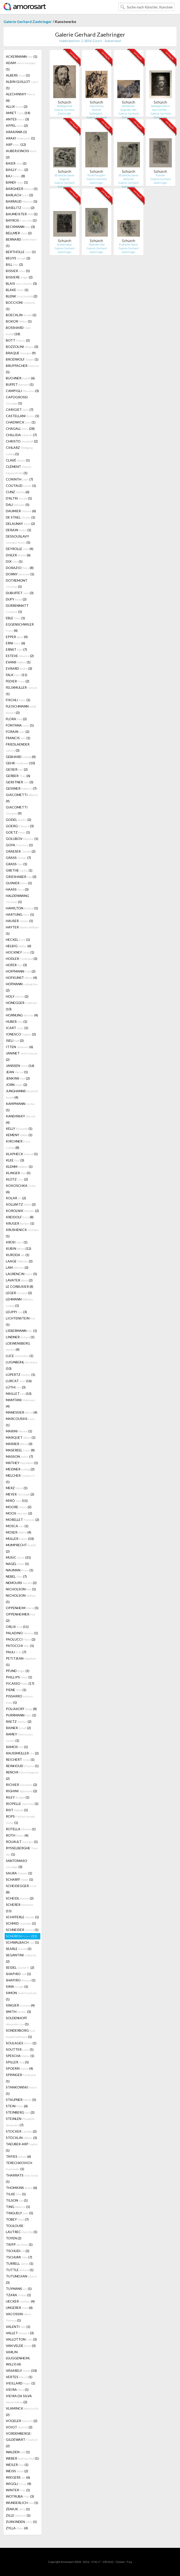  I want to click on LE CORBUSIER (8), so click(19, 1286).